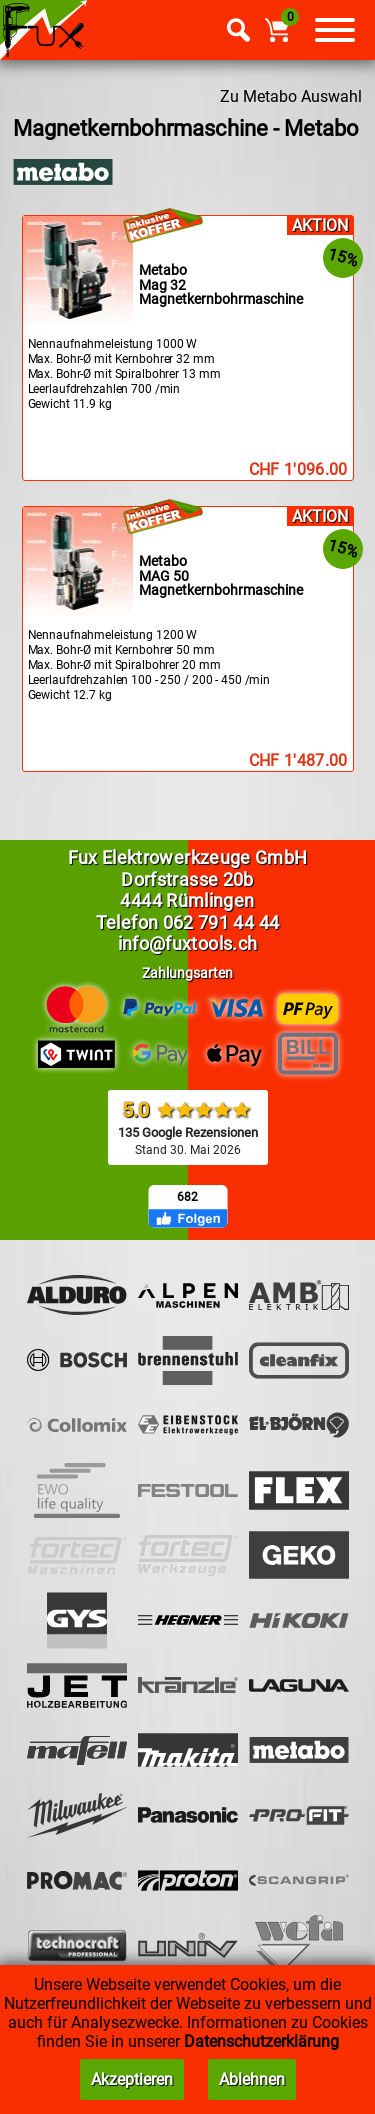  Describe the element at coordinates (132, 2079) in the screenshot. I see `Akzeptieren` at that location.